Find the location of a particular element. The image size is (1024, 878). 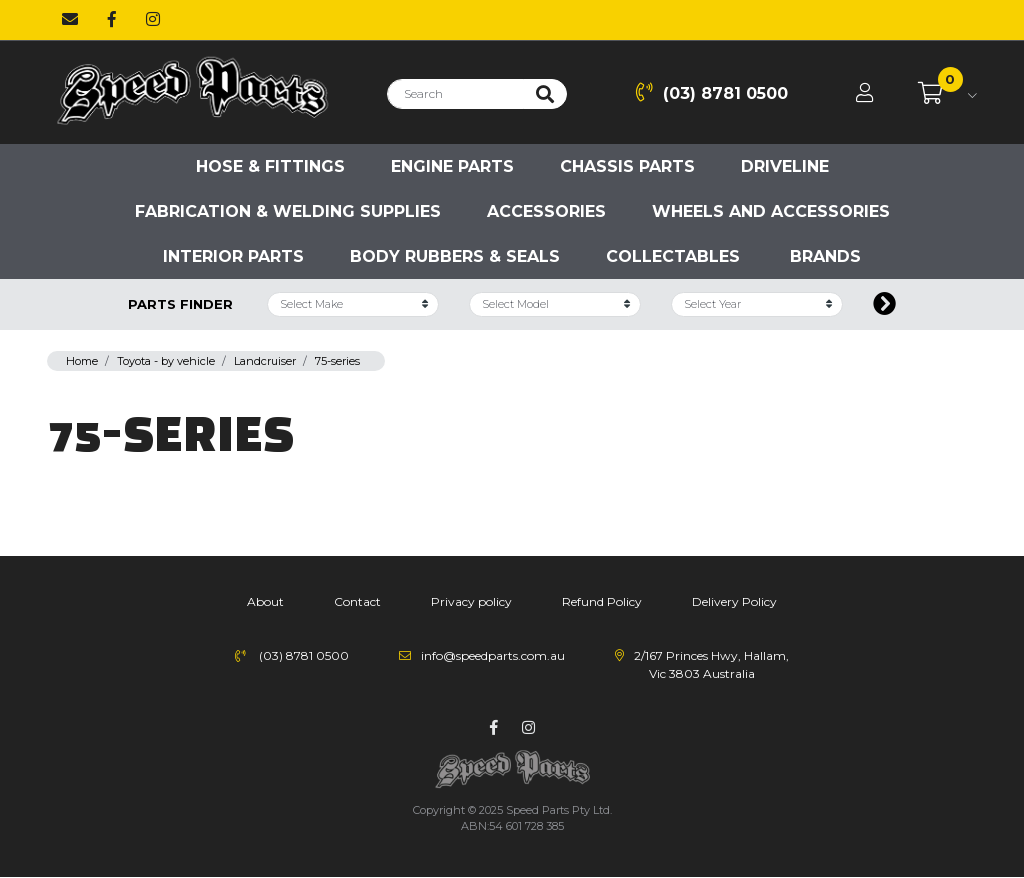

Collectables is located at coordinates (673, 256).